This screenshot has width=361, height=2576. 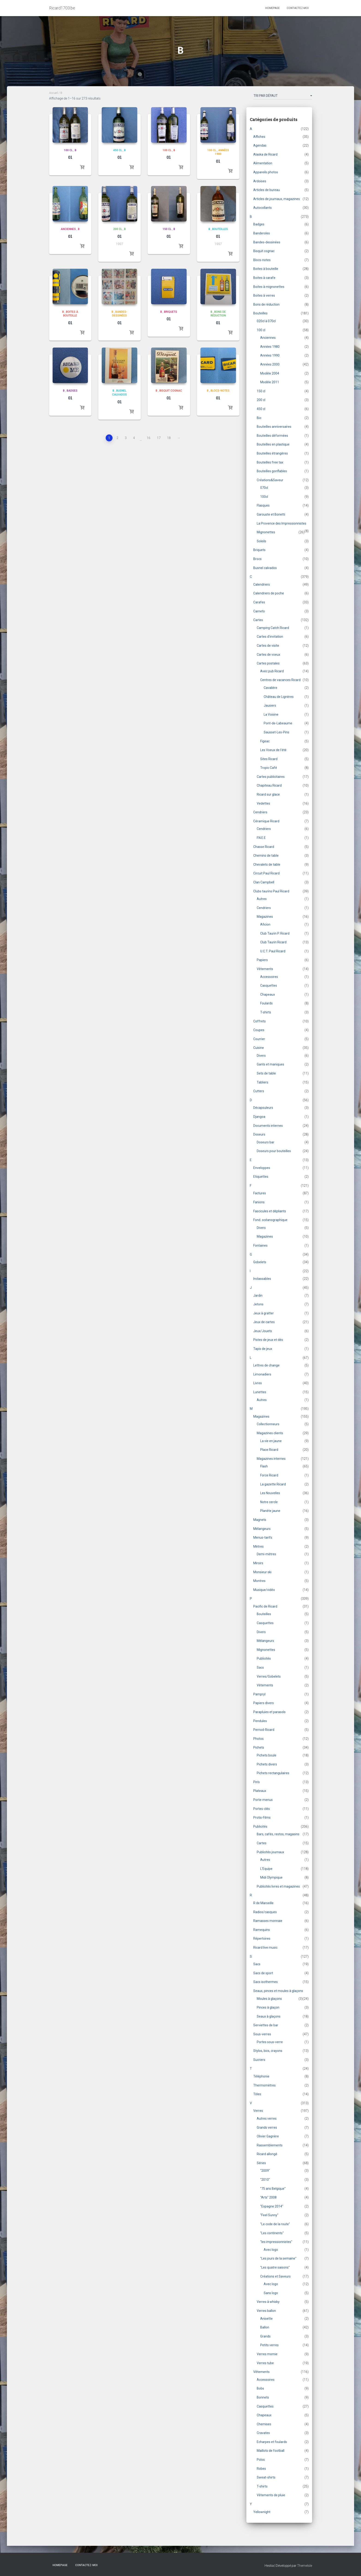 I want to click on Boites à carafe, so click(x=264, y=278).